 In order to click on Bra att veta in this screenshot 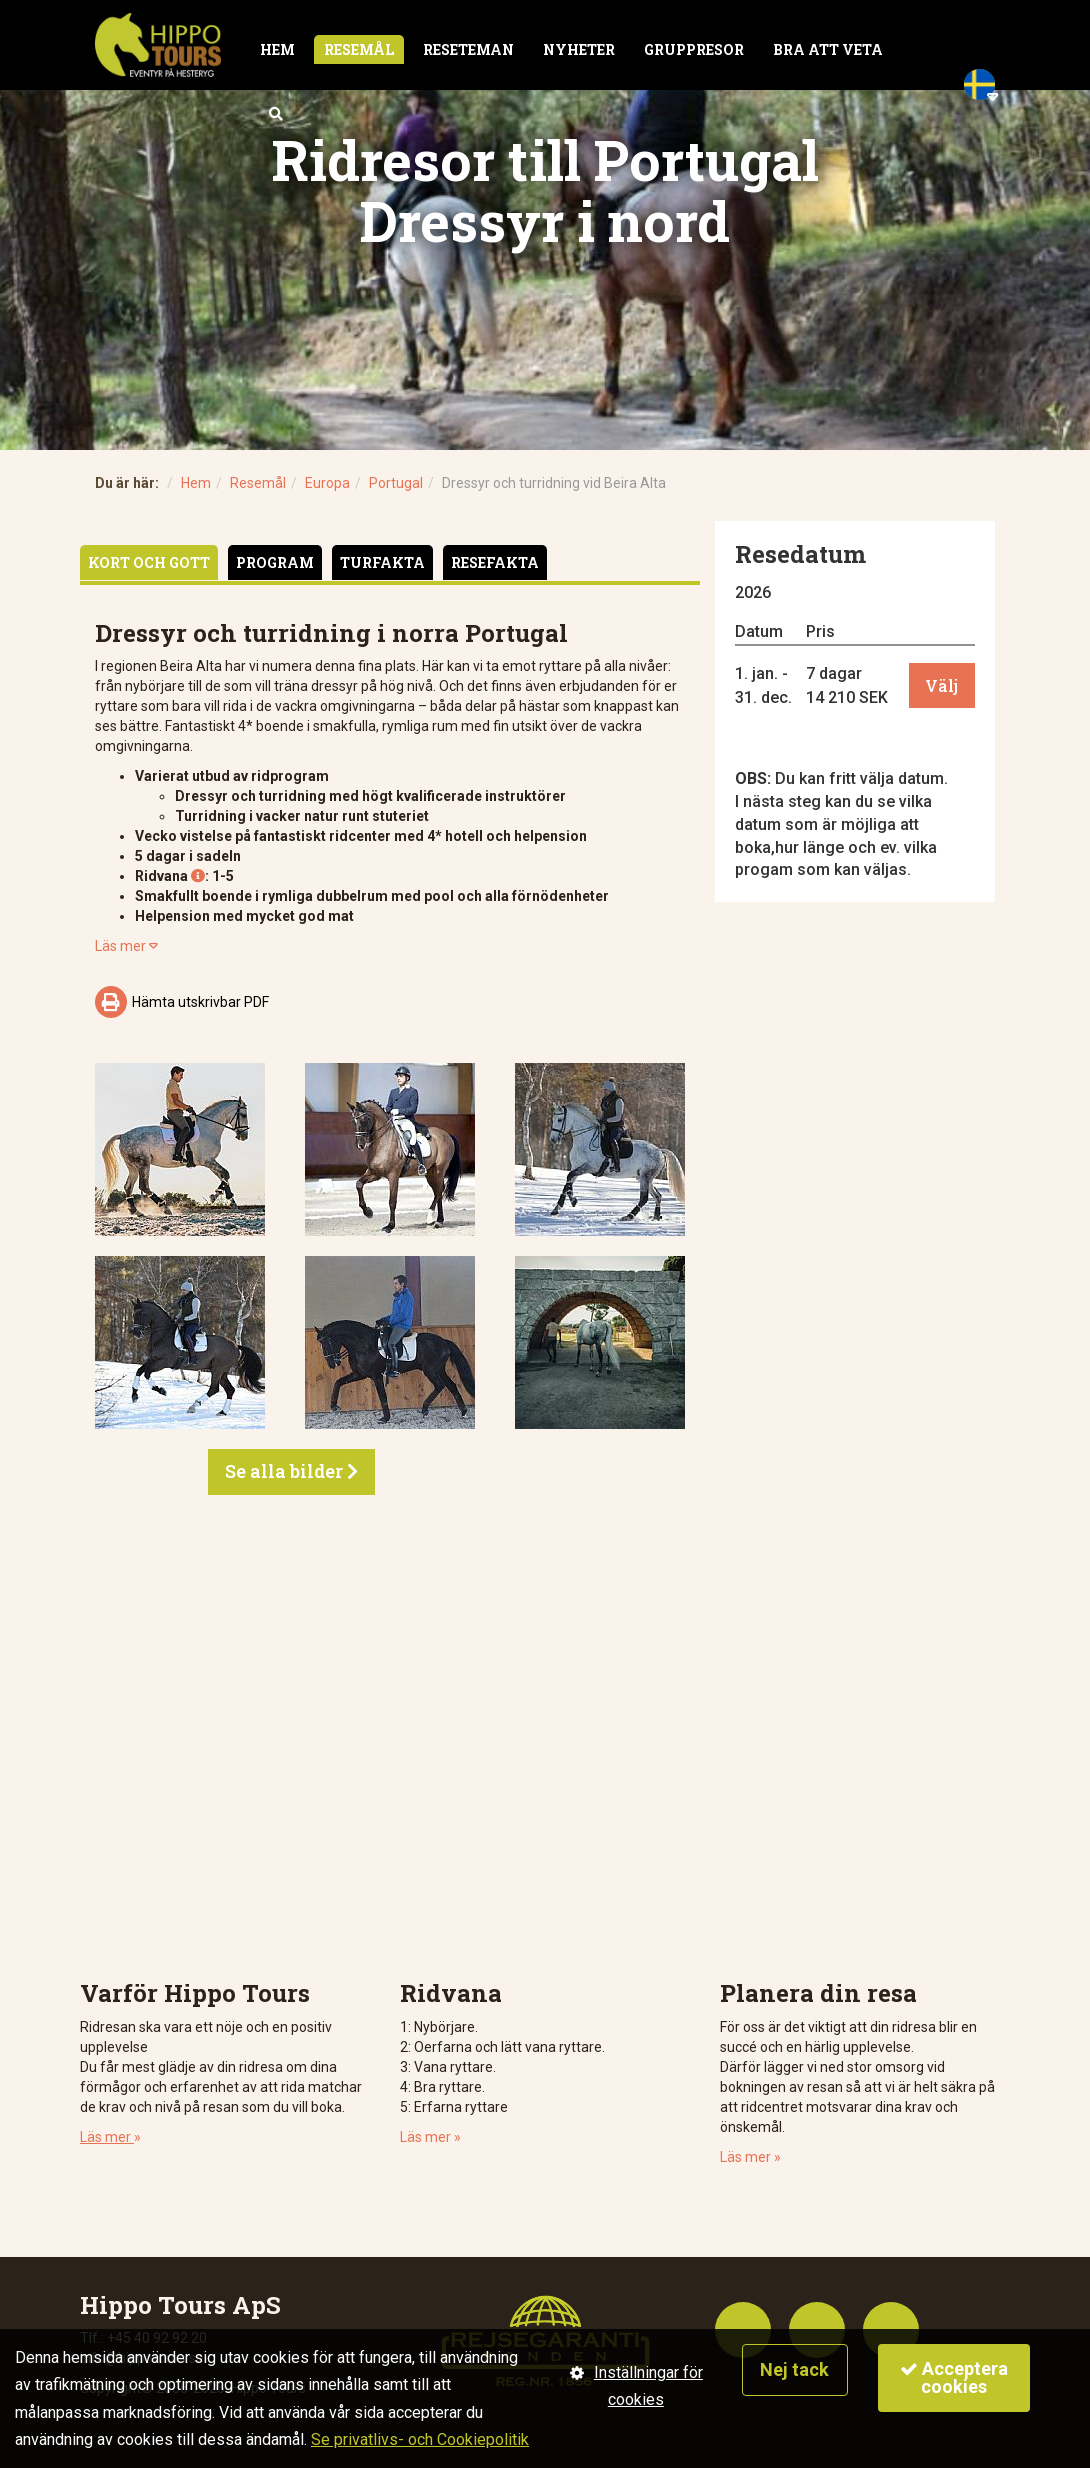, I will do `click(828, 49)`.